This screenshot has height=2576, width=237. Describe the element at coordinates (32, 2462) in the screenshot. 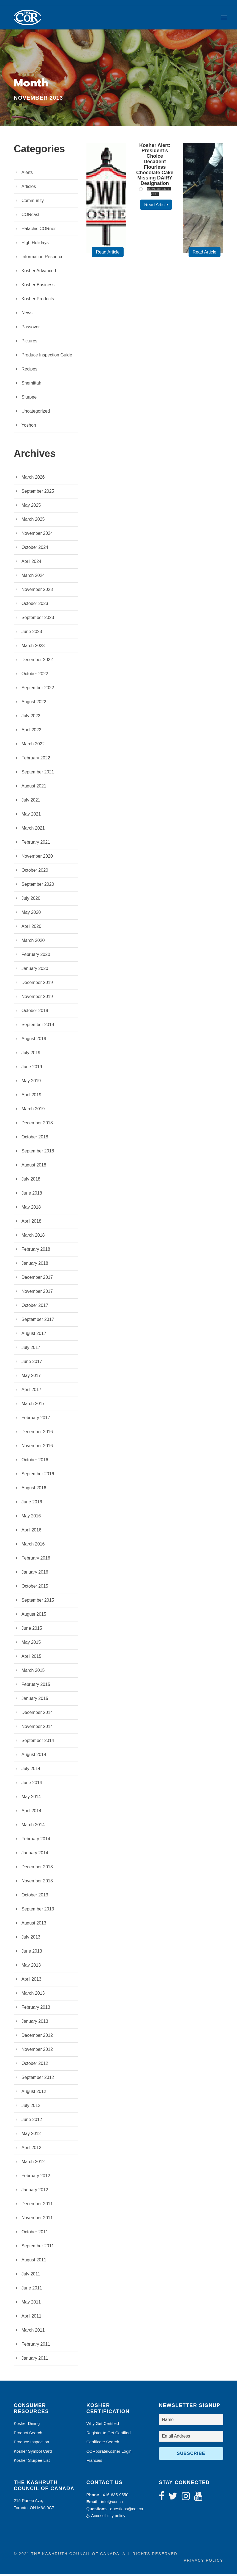

I see `Kosher Slurpee List` at that location.